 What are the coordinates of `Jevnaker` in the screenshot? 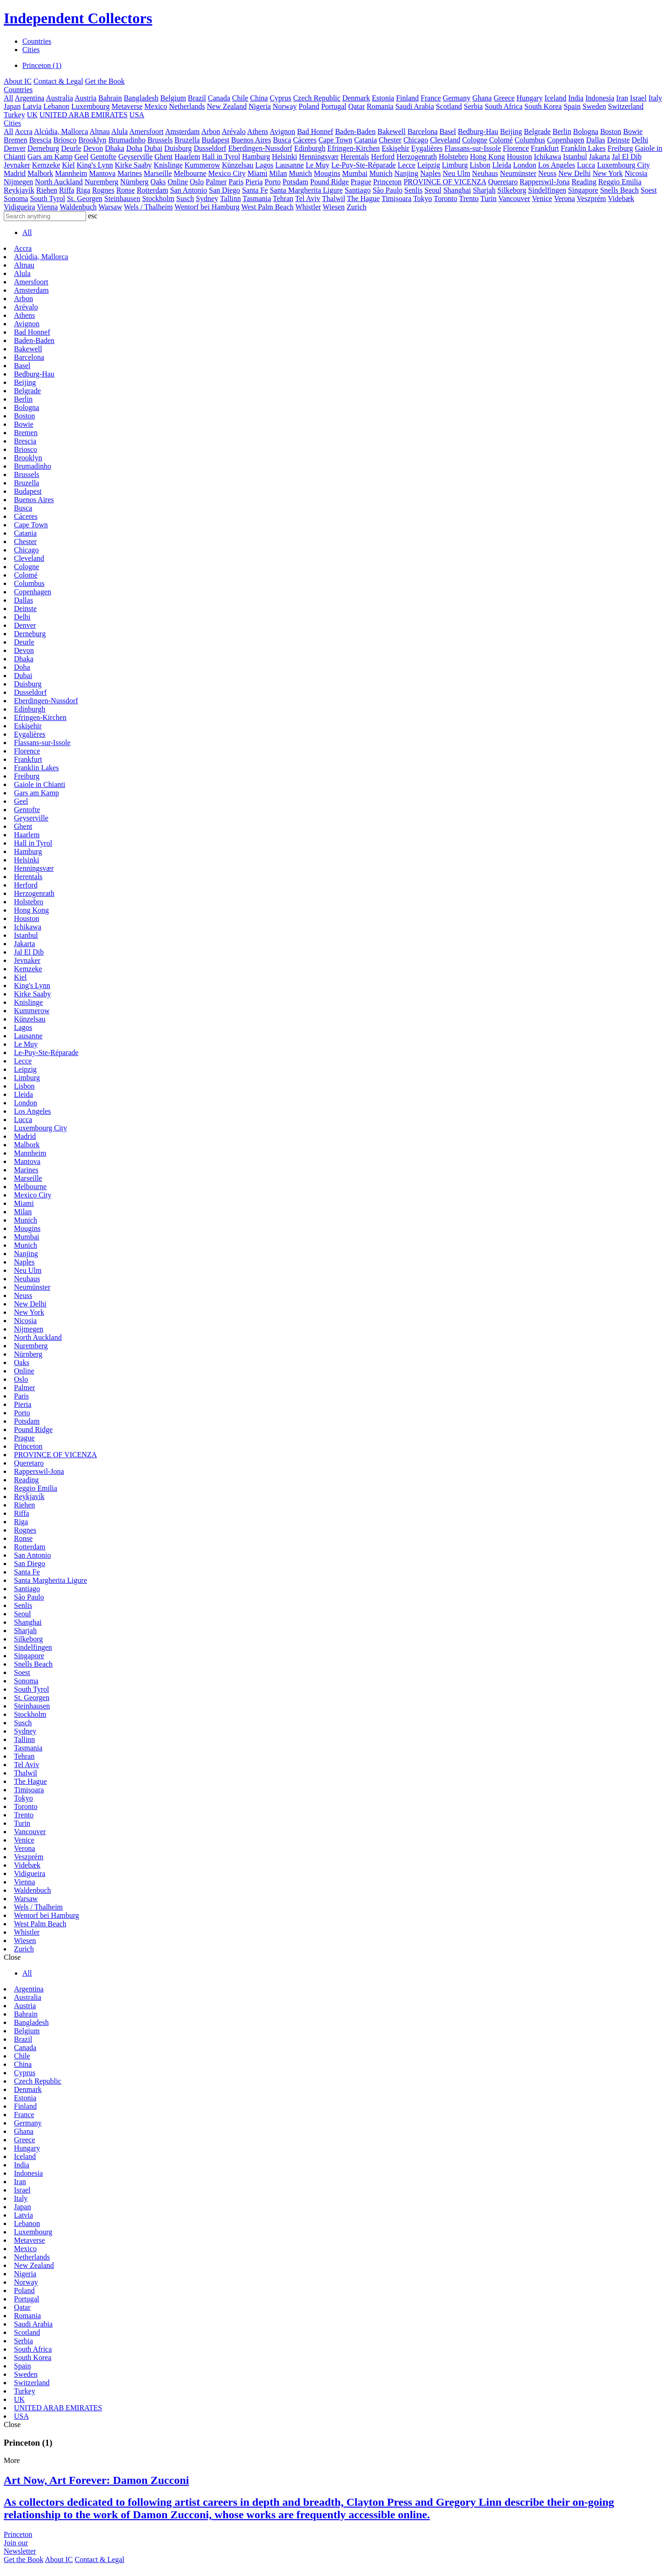 It's located at (17, 165).